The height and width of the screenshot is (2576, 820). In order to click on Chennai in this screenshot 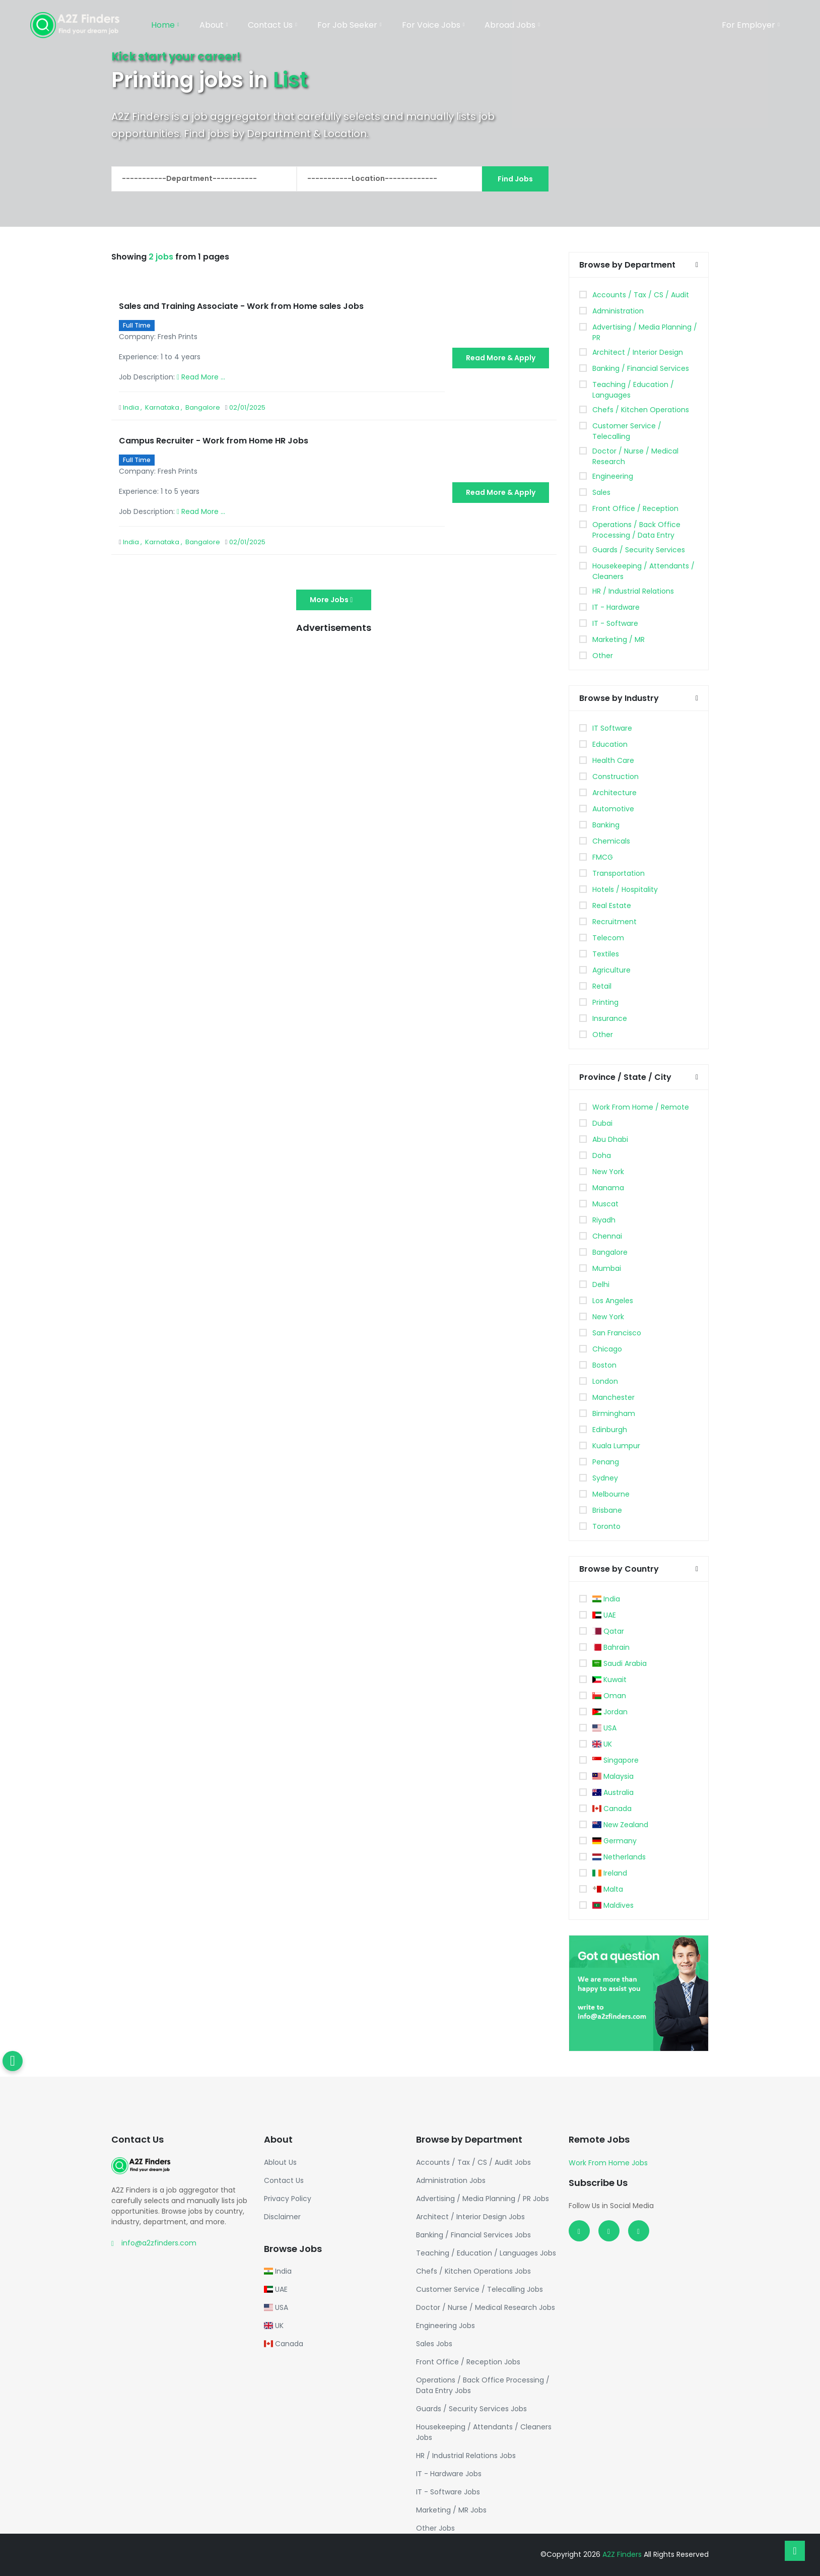, I will do `click(607, 1236)`.